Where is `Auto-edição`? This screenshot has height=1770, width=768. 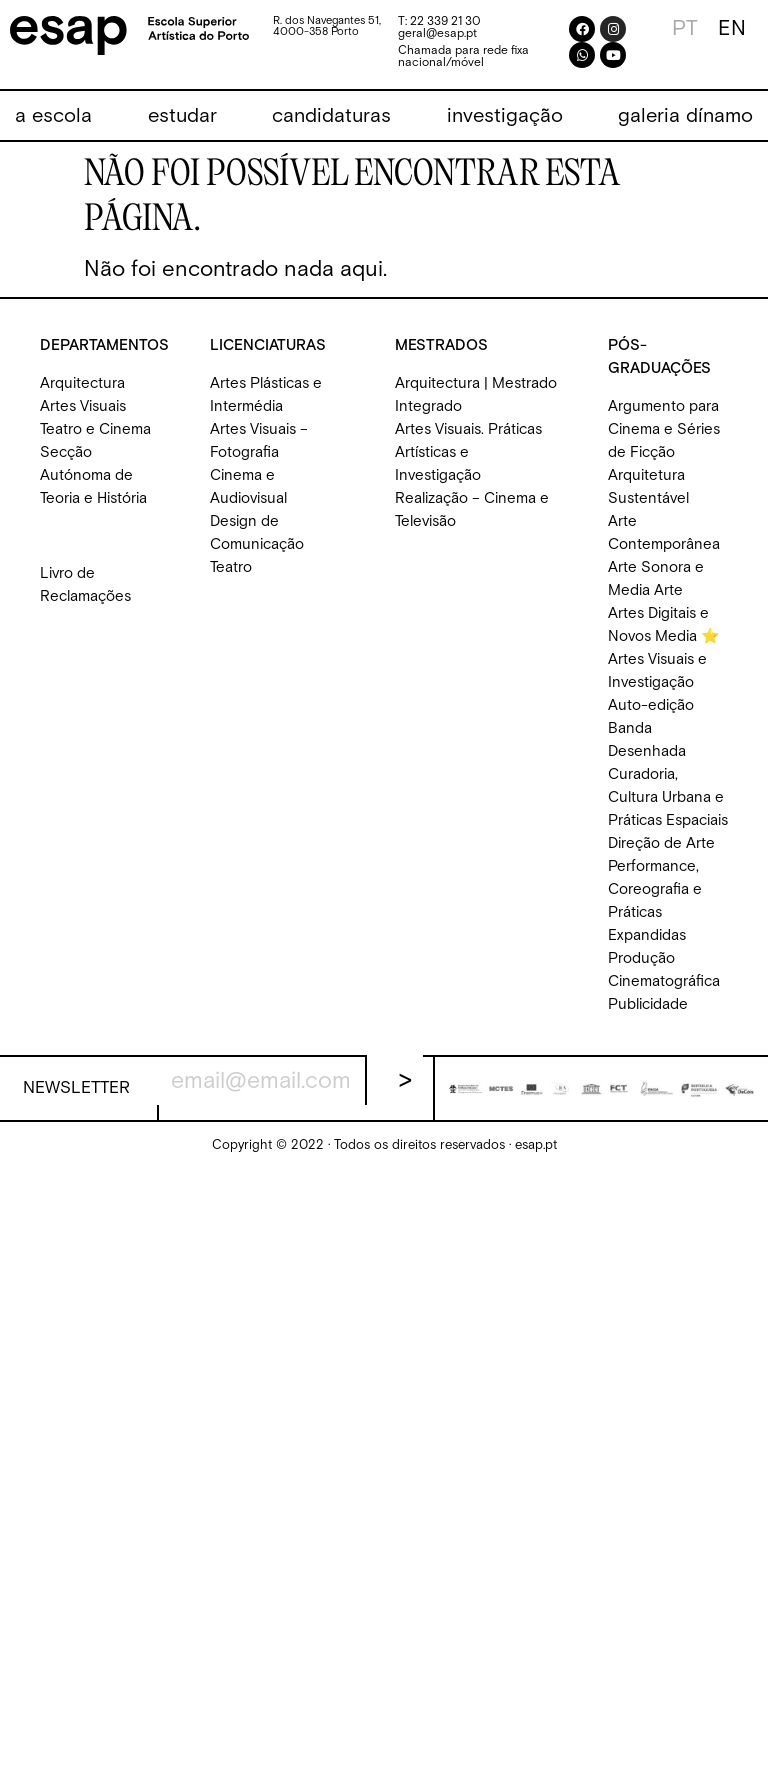 Auto-edição is located at coordinates (651, 705).